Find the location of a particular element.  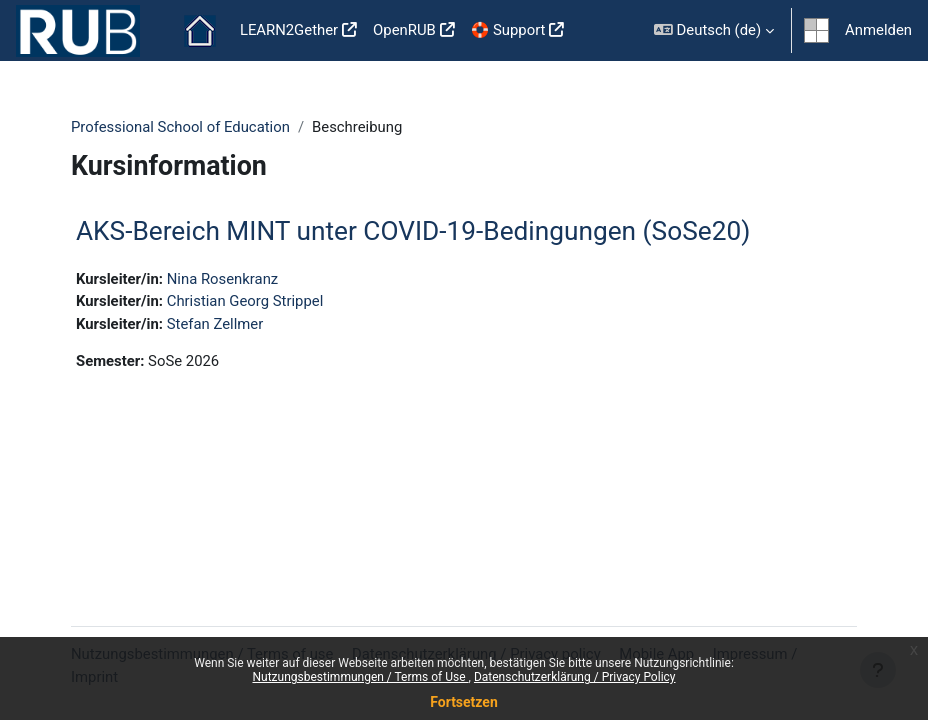

Datenschutzerklärung / Privacy Policy is located at coordinates (575, 677).